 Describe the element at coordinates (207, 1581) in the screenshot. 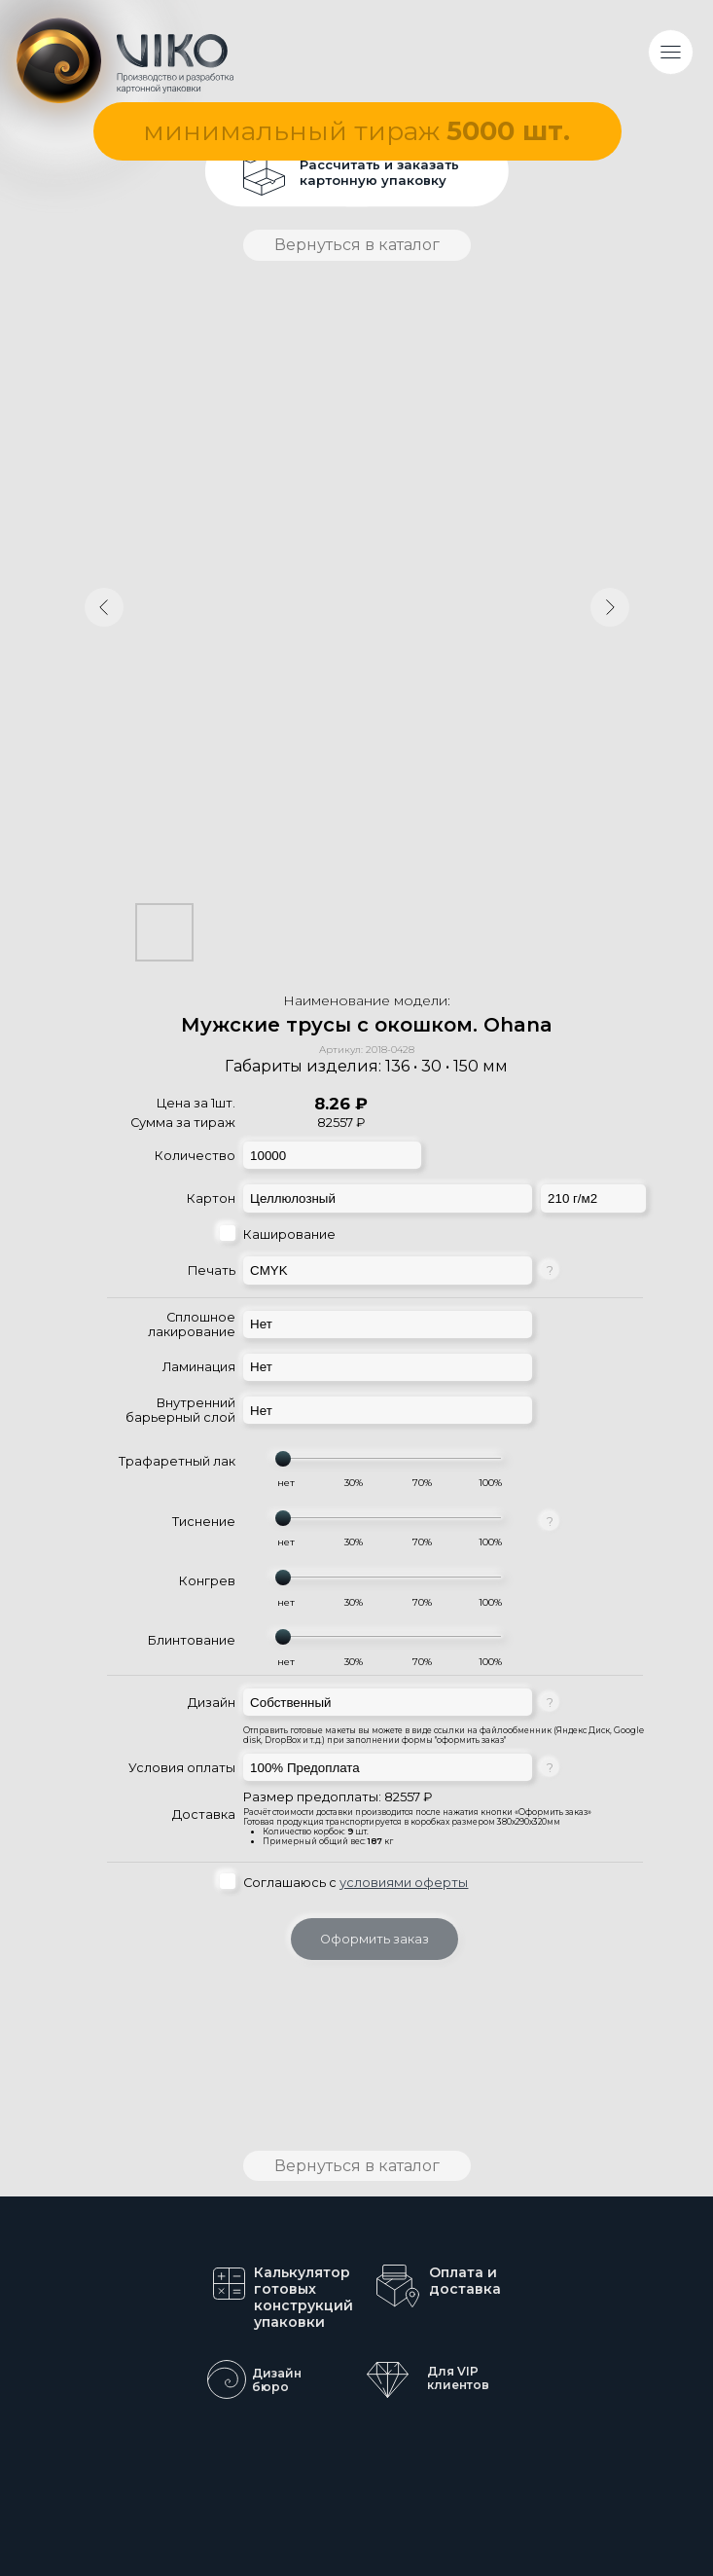

I see `Конгрев` at that location.